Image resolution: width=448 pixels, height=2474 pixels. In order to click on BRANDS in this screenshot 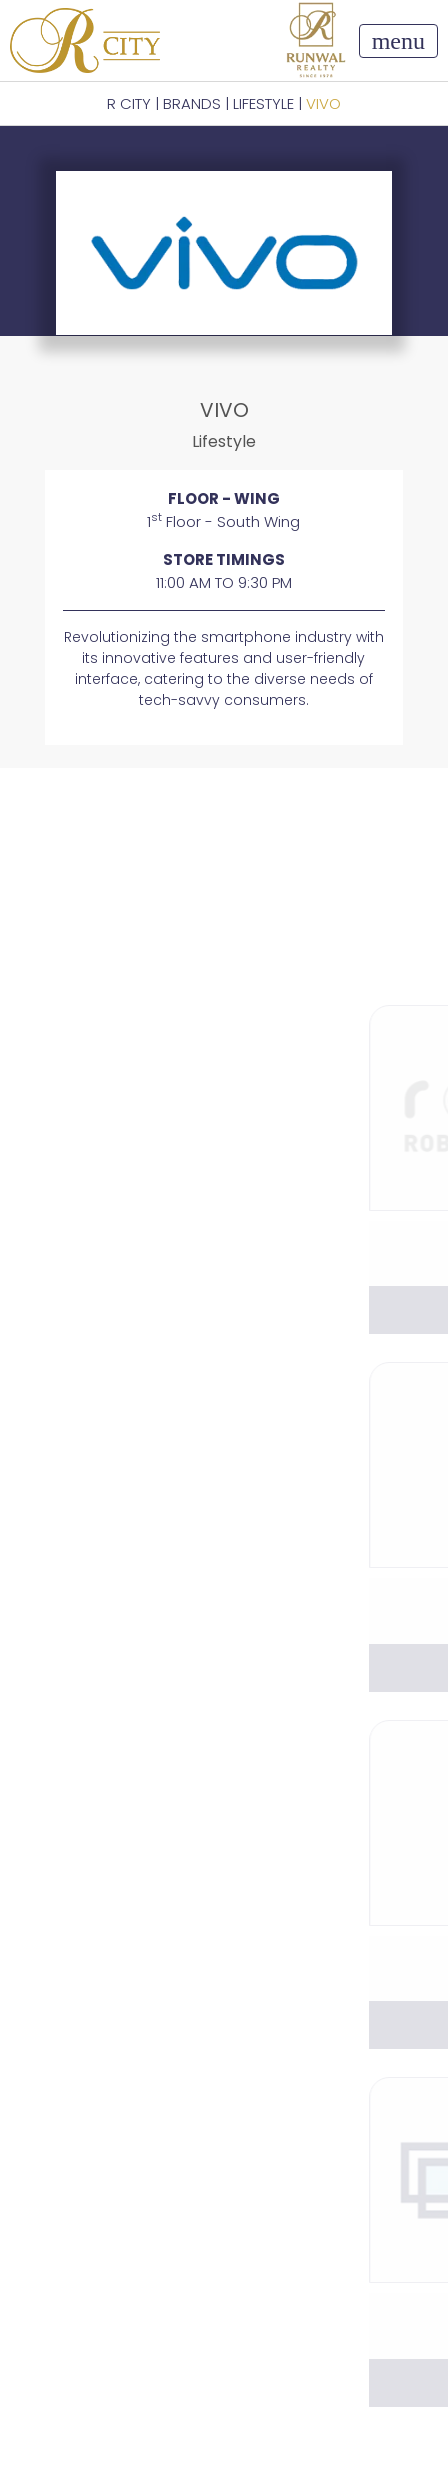, I will do `click(192, 103)`.